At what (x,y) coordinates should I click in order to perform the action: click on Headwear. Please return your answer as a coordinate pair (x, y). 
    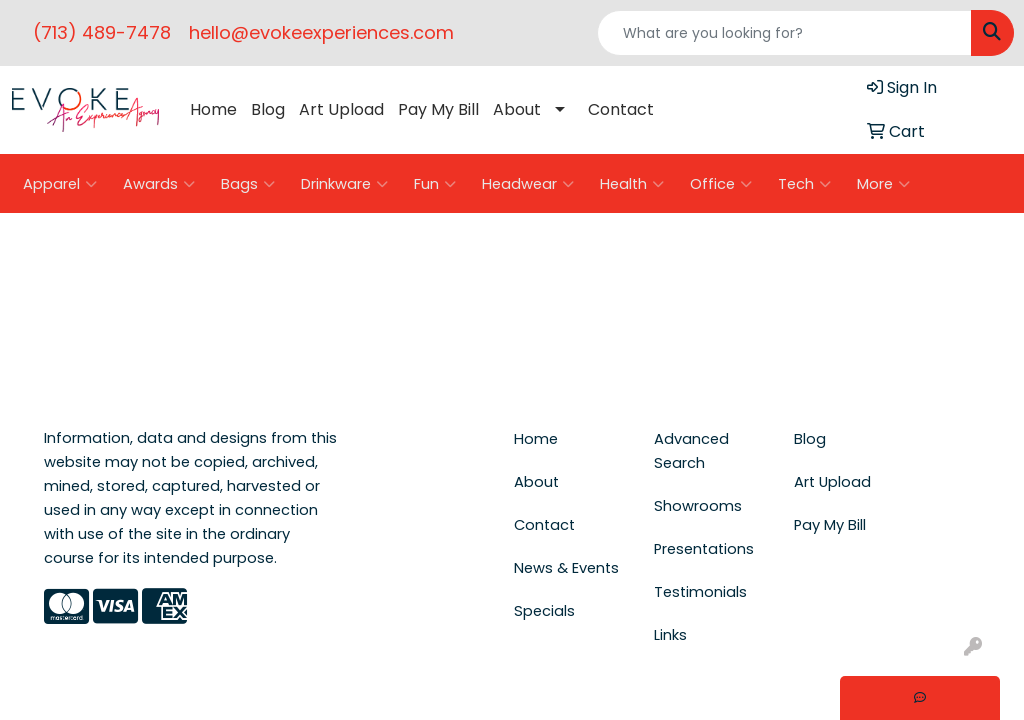
    Looking at the image, I should click on (528, 184).